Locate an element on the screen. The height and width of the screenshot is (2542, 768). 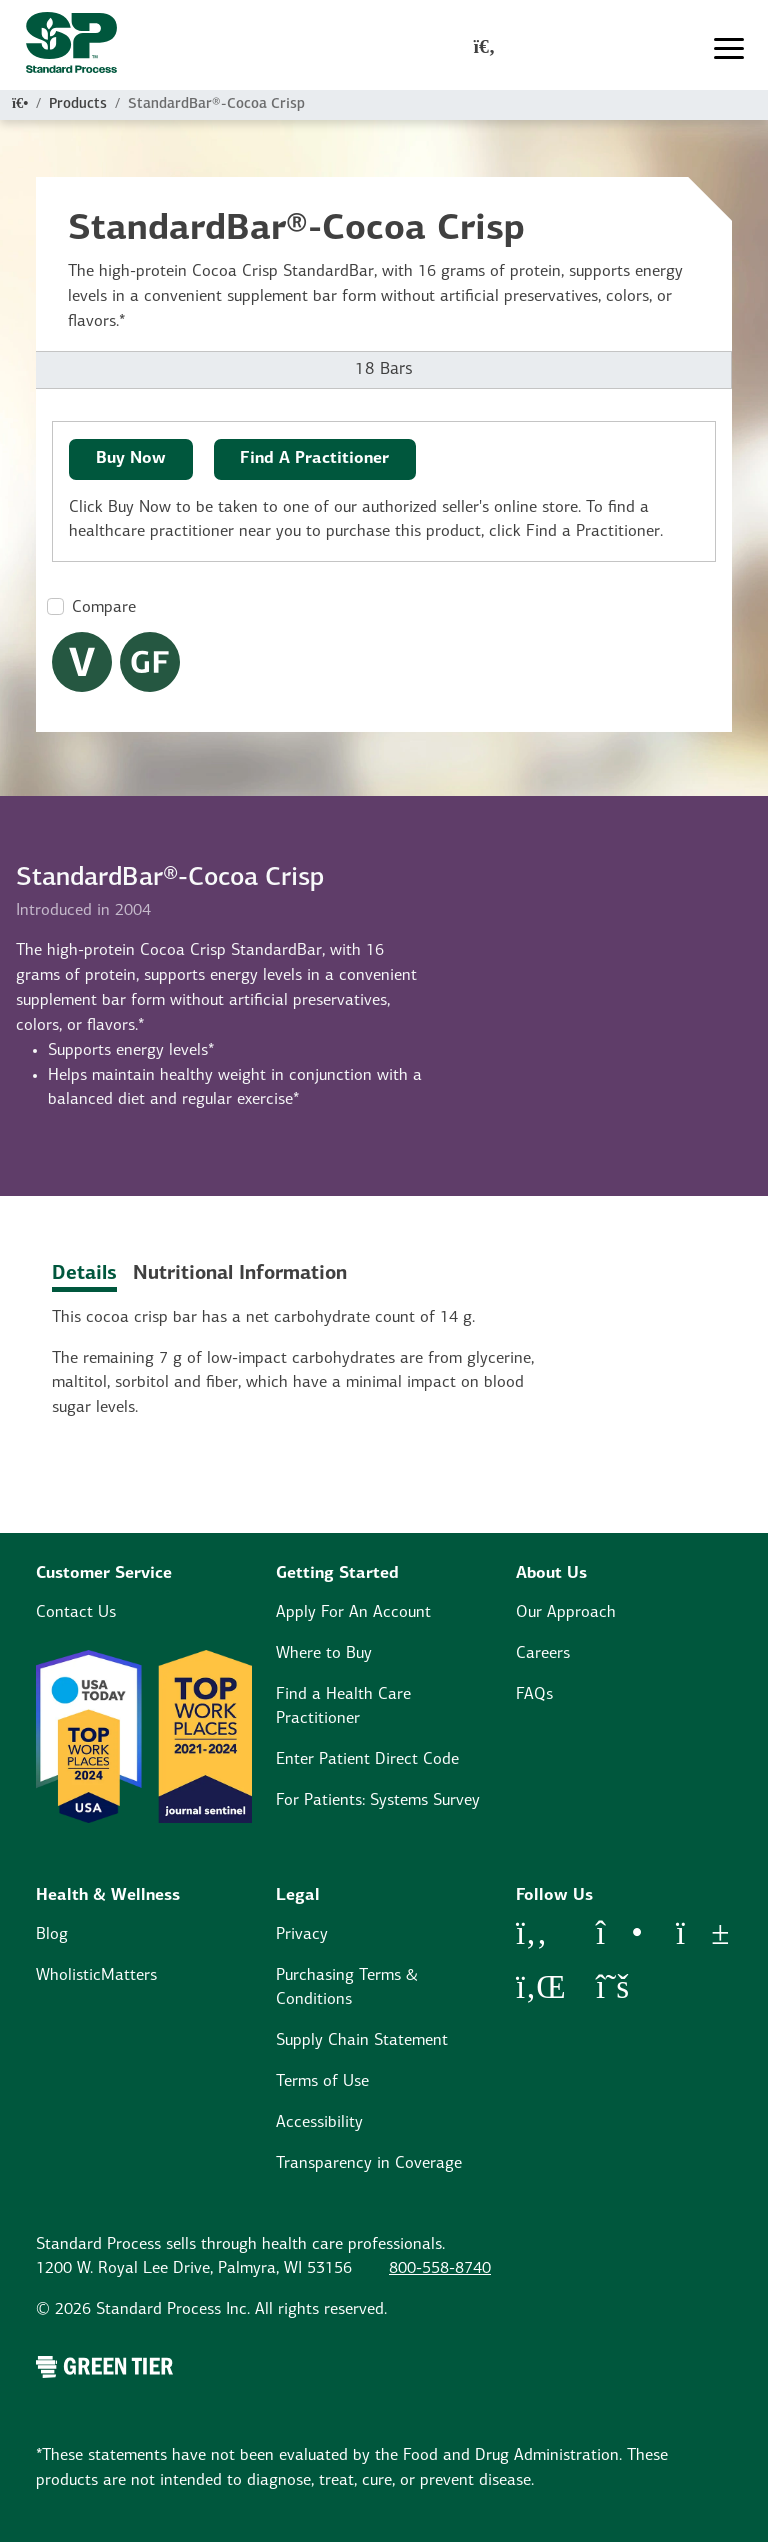
800-558-8740 is located at coordinates (440, 2269).